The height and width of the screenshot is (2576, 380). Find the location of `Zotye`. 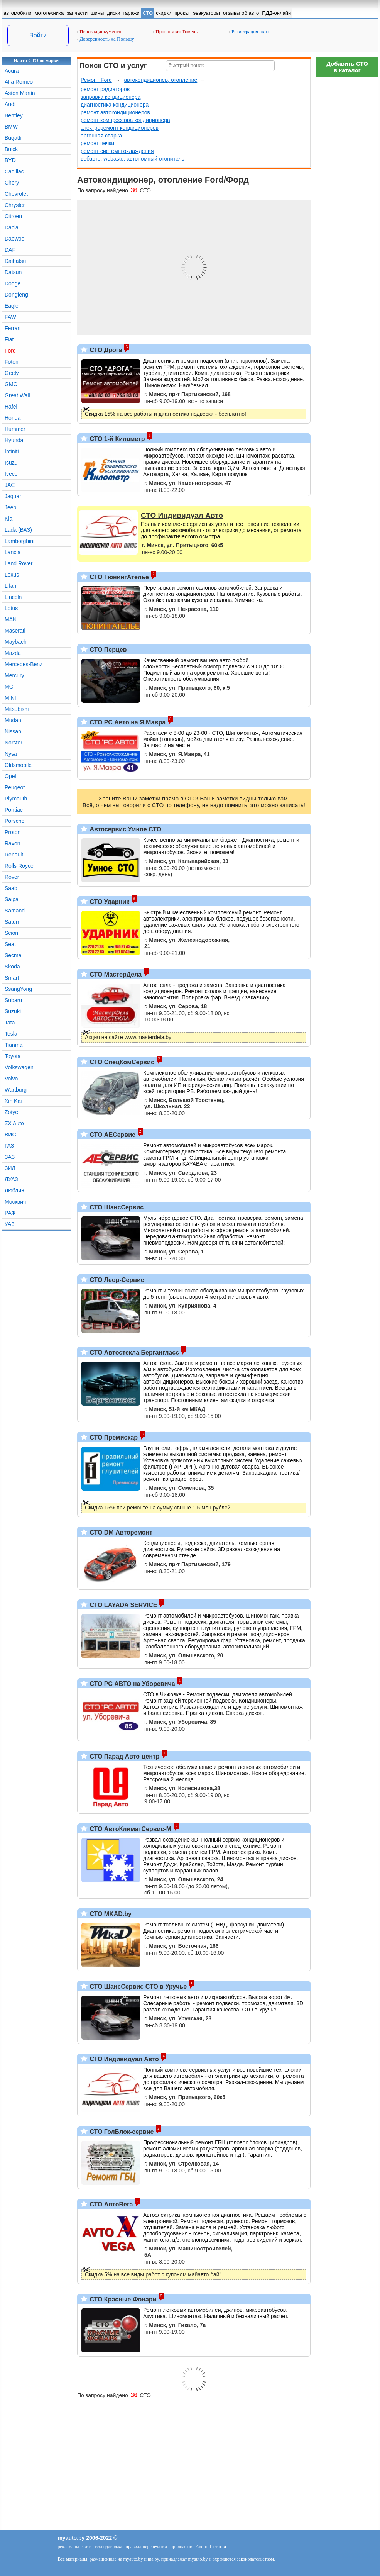

Zotye is located at coordinates (11, 1112).